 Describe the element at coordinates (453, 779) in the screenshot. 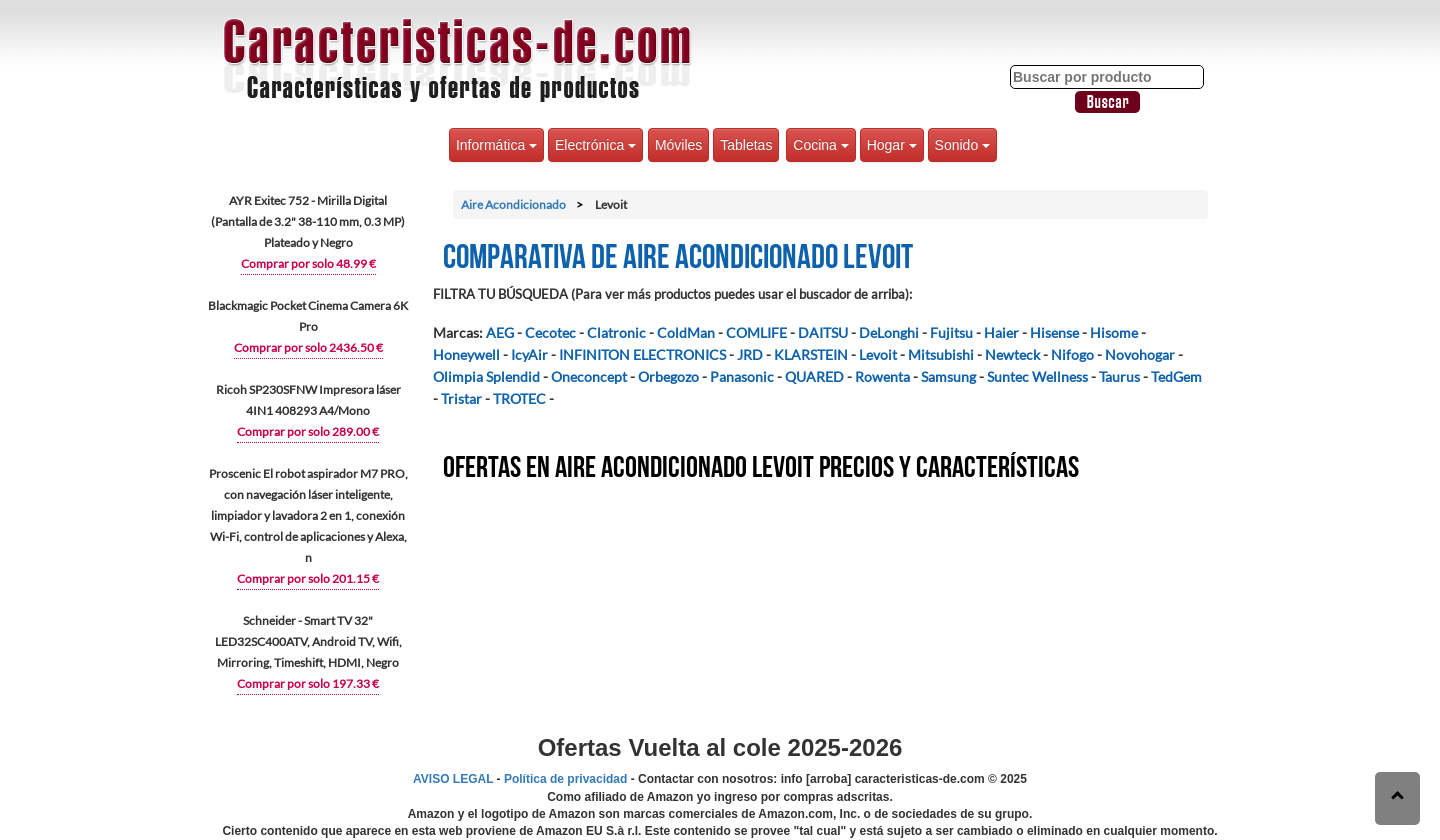

I see `AVISO LEGAL` at that location.